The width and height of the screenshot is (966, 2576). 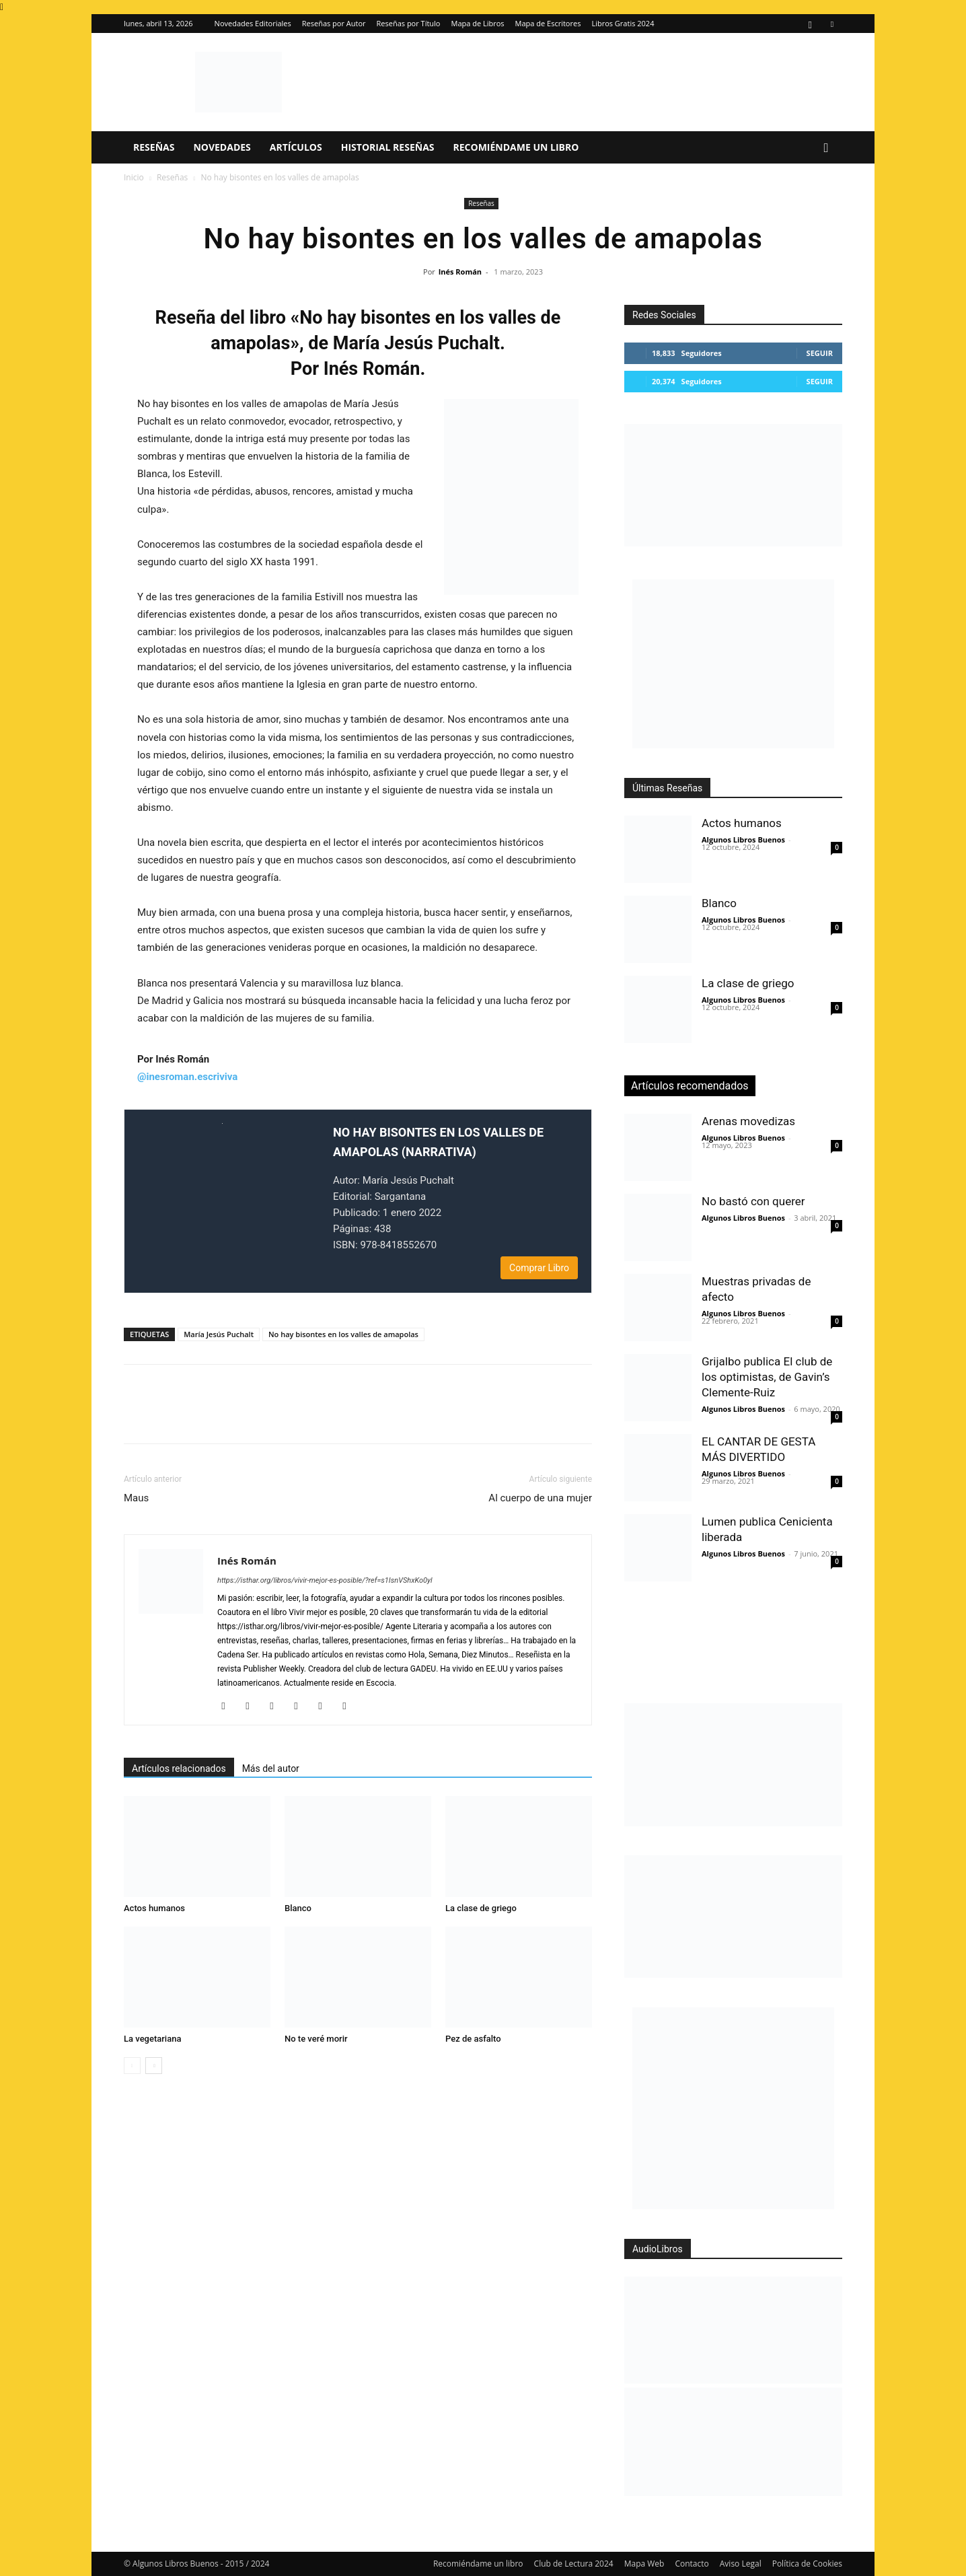 What do you see at coordinates (253, 23) in the screenshot?
I see `Novedades Editoriales` at bounding box center [253, 23].